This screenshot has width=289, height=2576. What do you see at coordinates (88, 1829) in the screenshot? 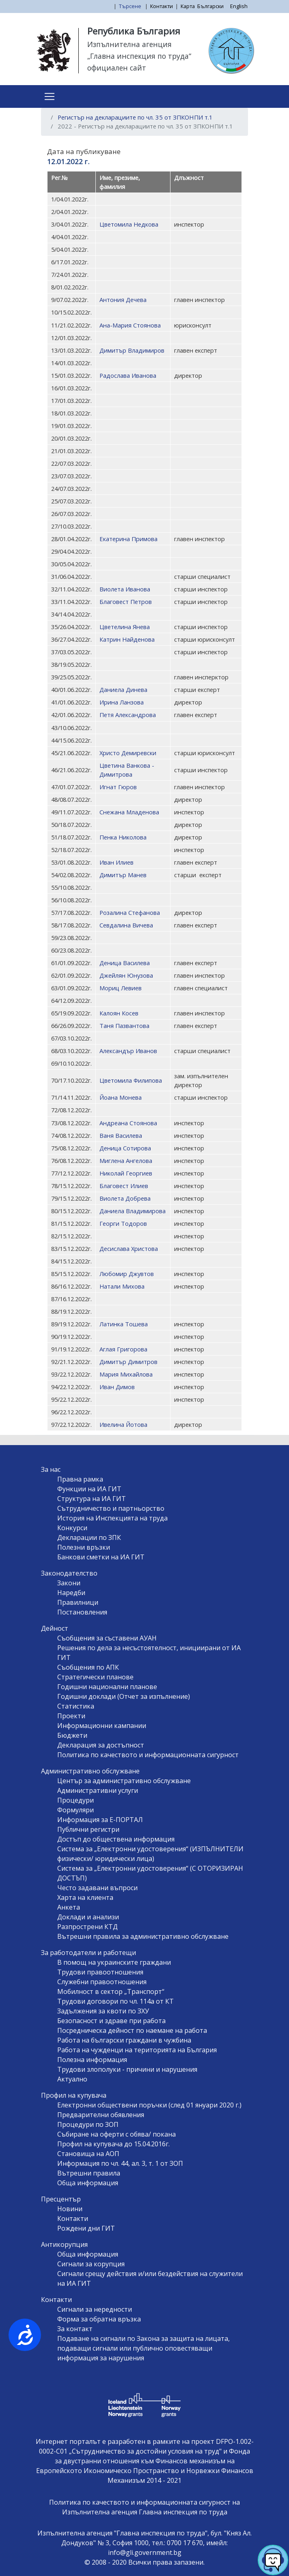
I see `Публични регистри` at bounding box center [88, 1829].